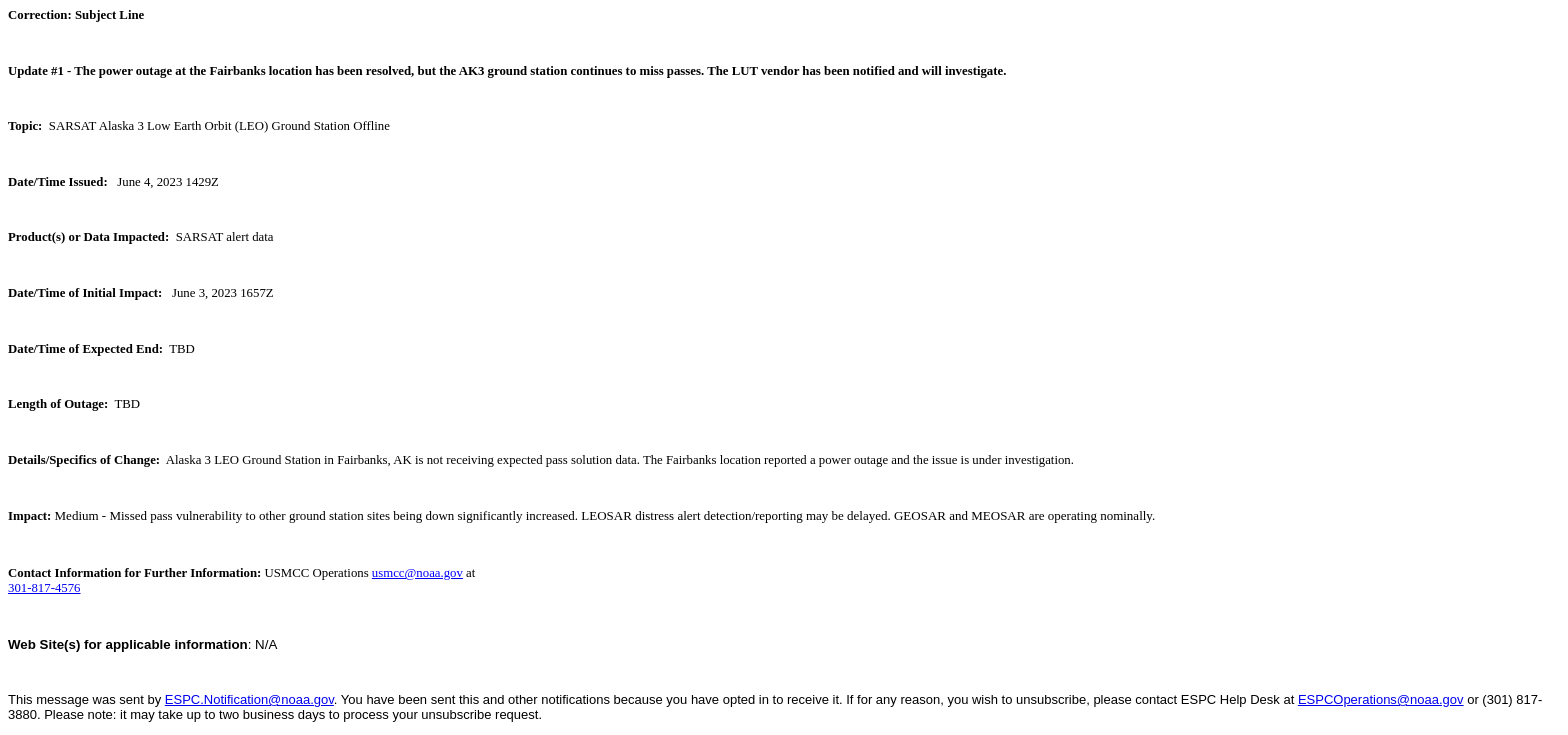 This screenshot has height=735, width=1568. Describe the element at coordinates (44, 588) in the screenshot. I see `301-817-4576` at that location.